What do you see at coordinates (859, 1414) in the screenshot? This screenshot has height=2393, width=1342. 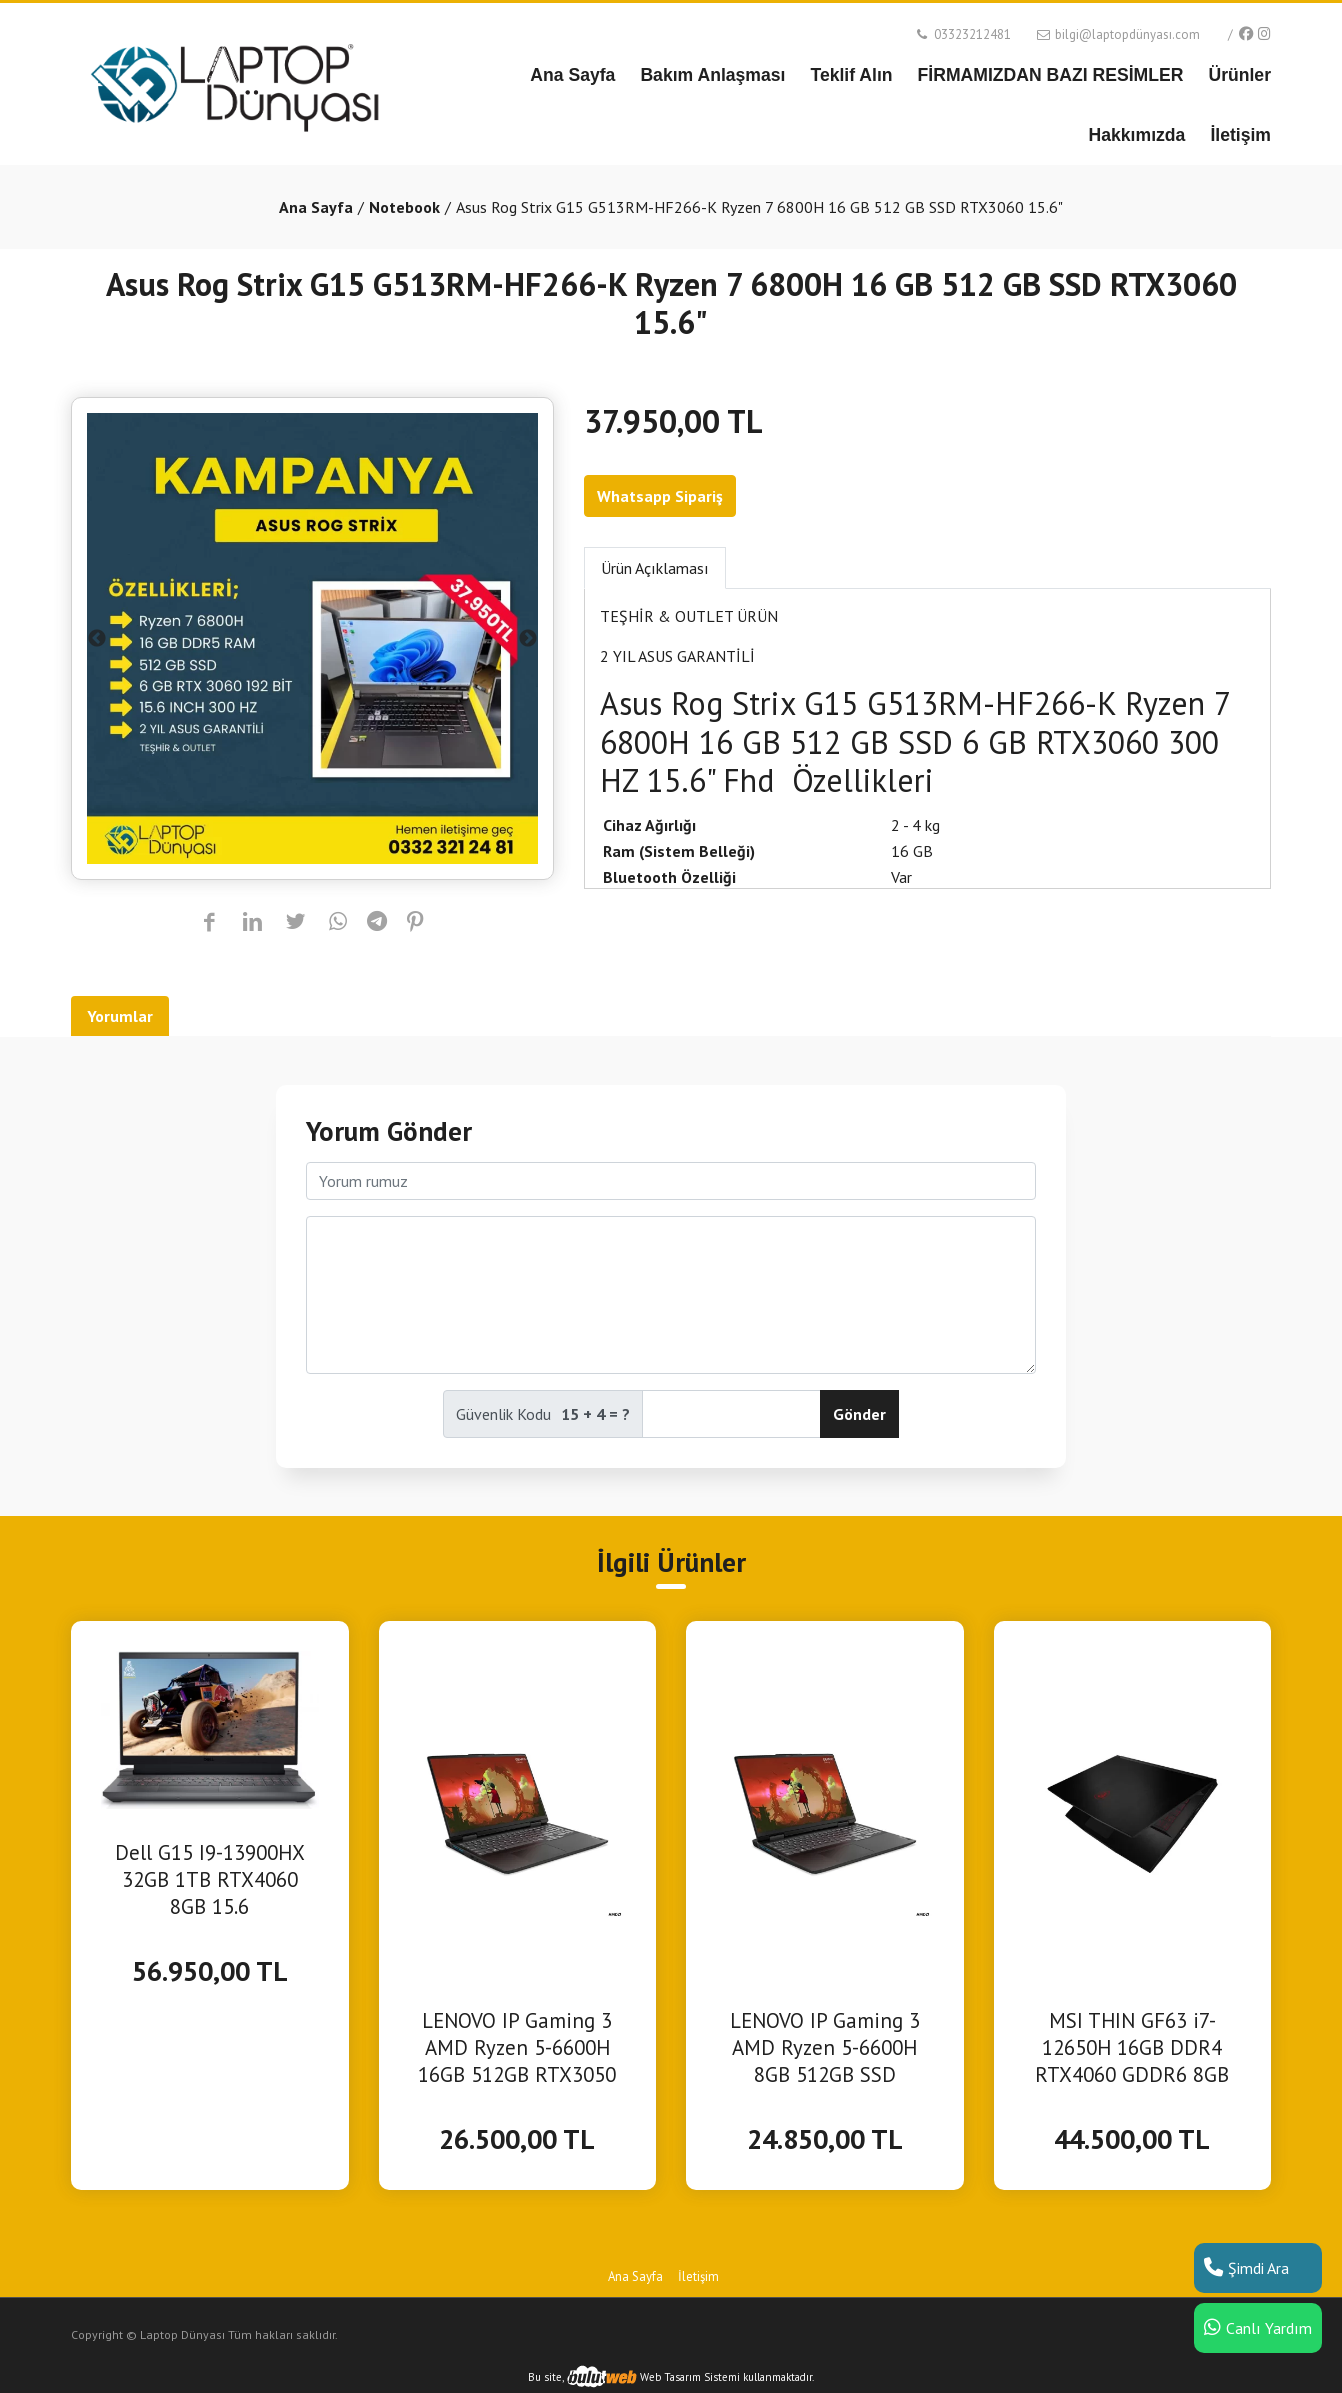 I see `Gönder` at bounding box center [859, 1414].